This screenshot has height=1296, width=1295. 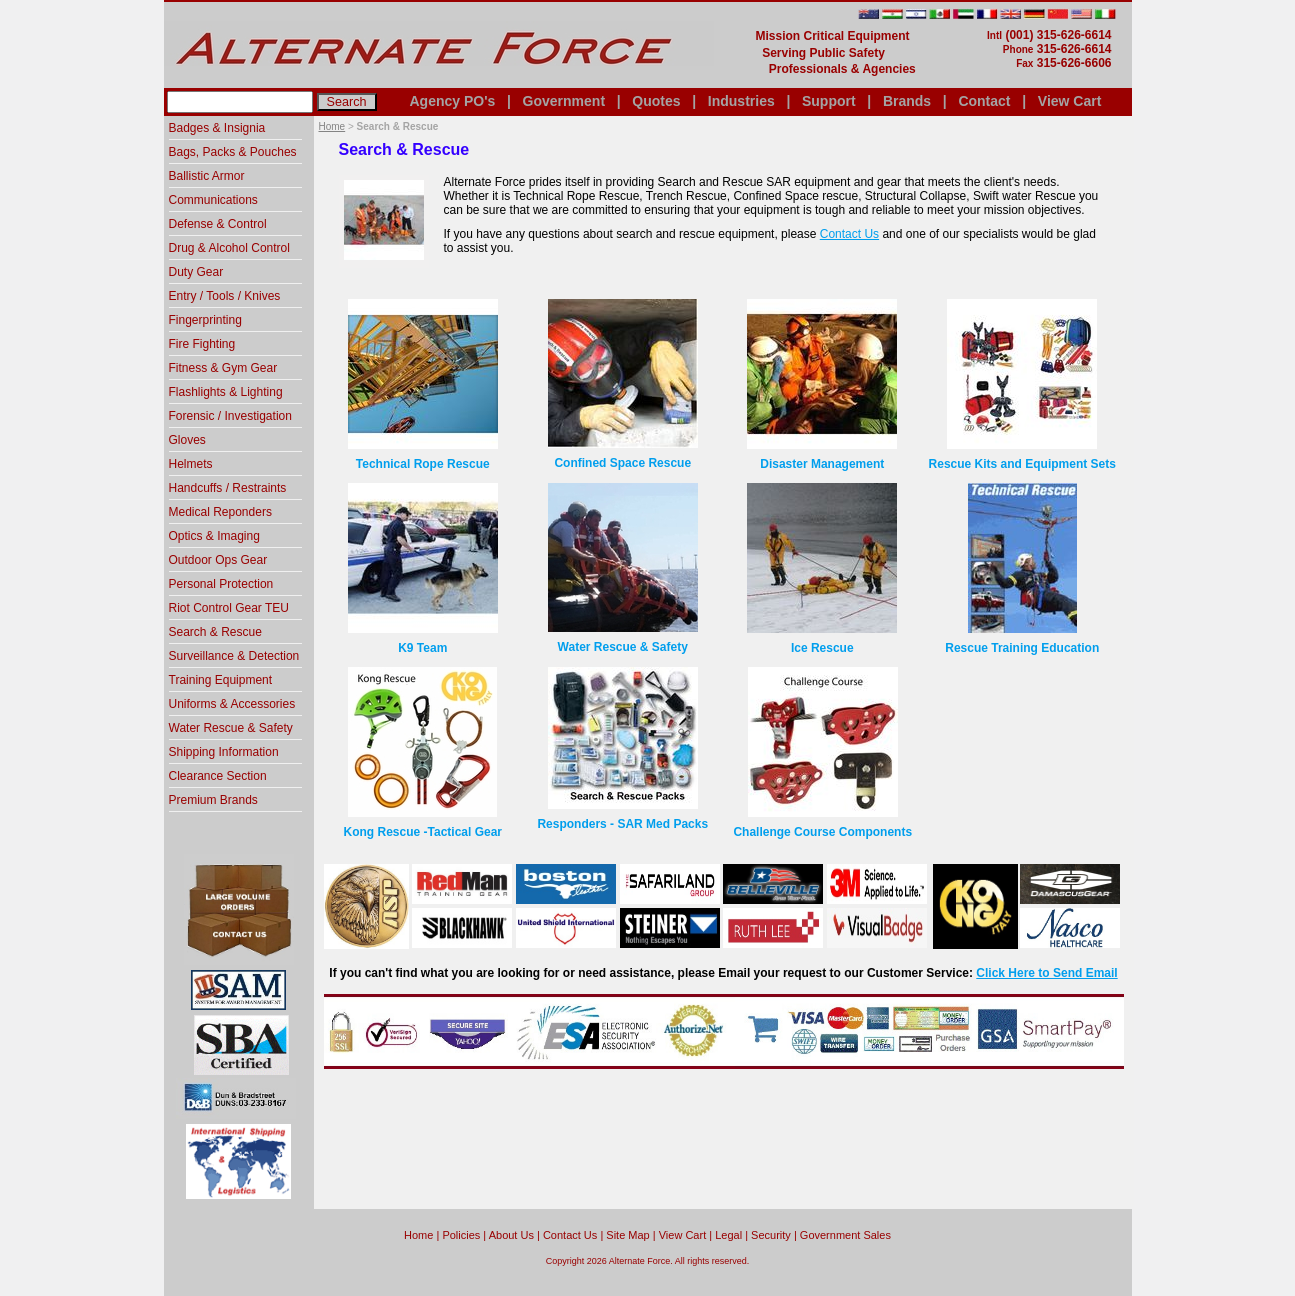 I want to click on Challenge Course Components, so click(x=822, y=832).